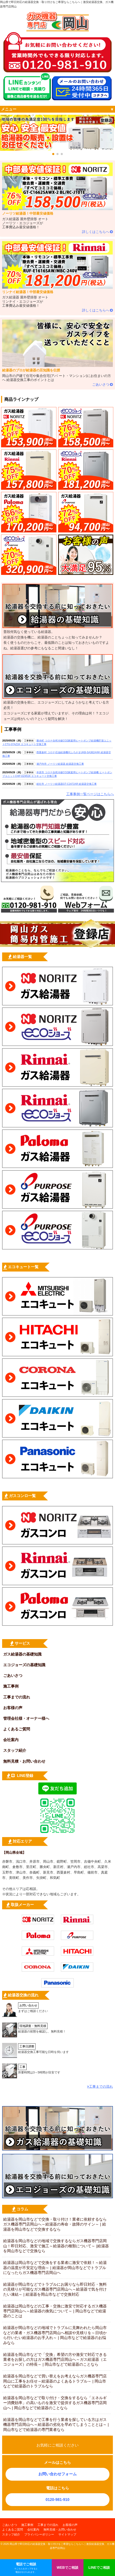 Image resolution: width=115 pixels, height=2576 pixels. Describe the element at coordinates (12, 1708) in the screenshot. I see `お客様の声` at that location.